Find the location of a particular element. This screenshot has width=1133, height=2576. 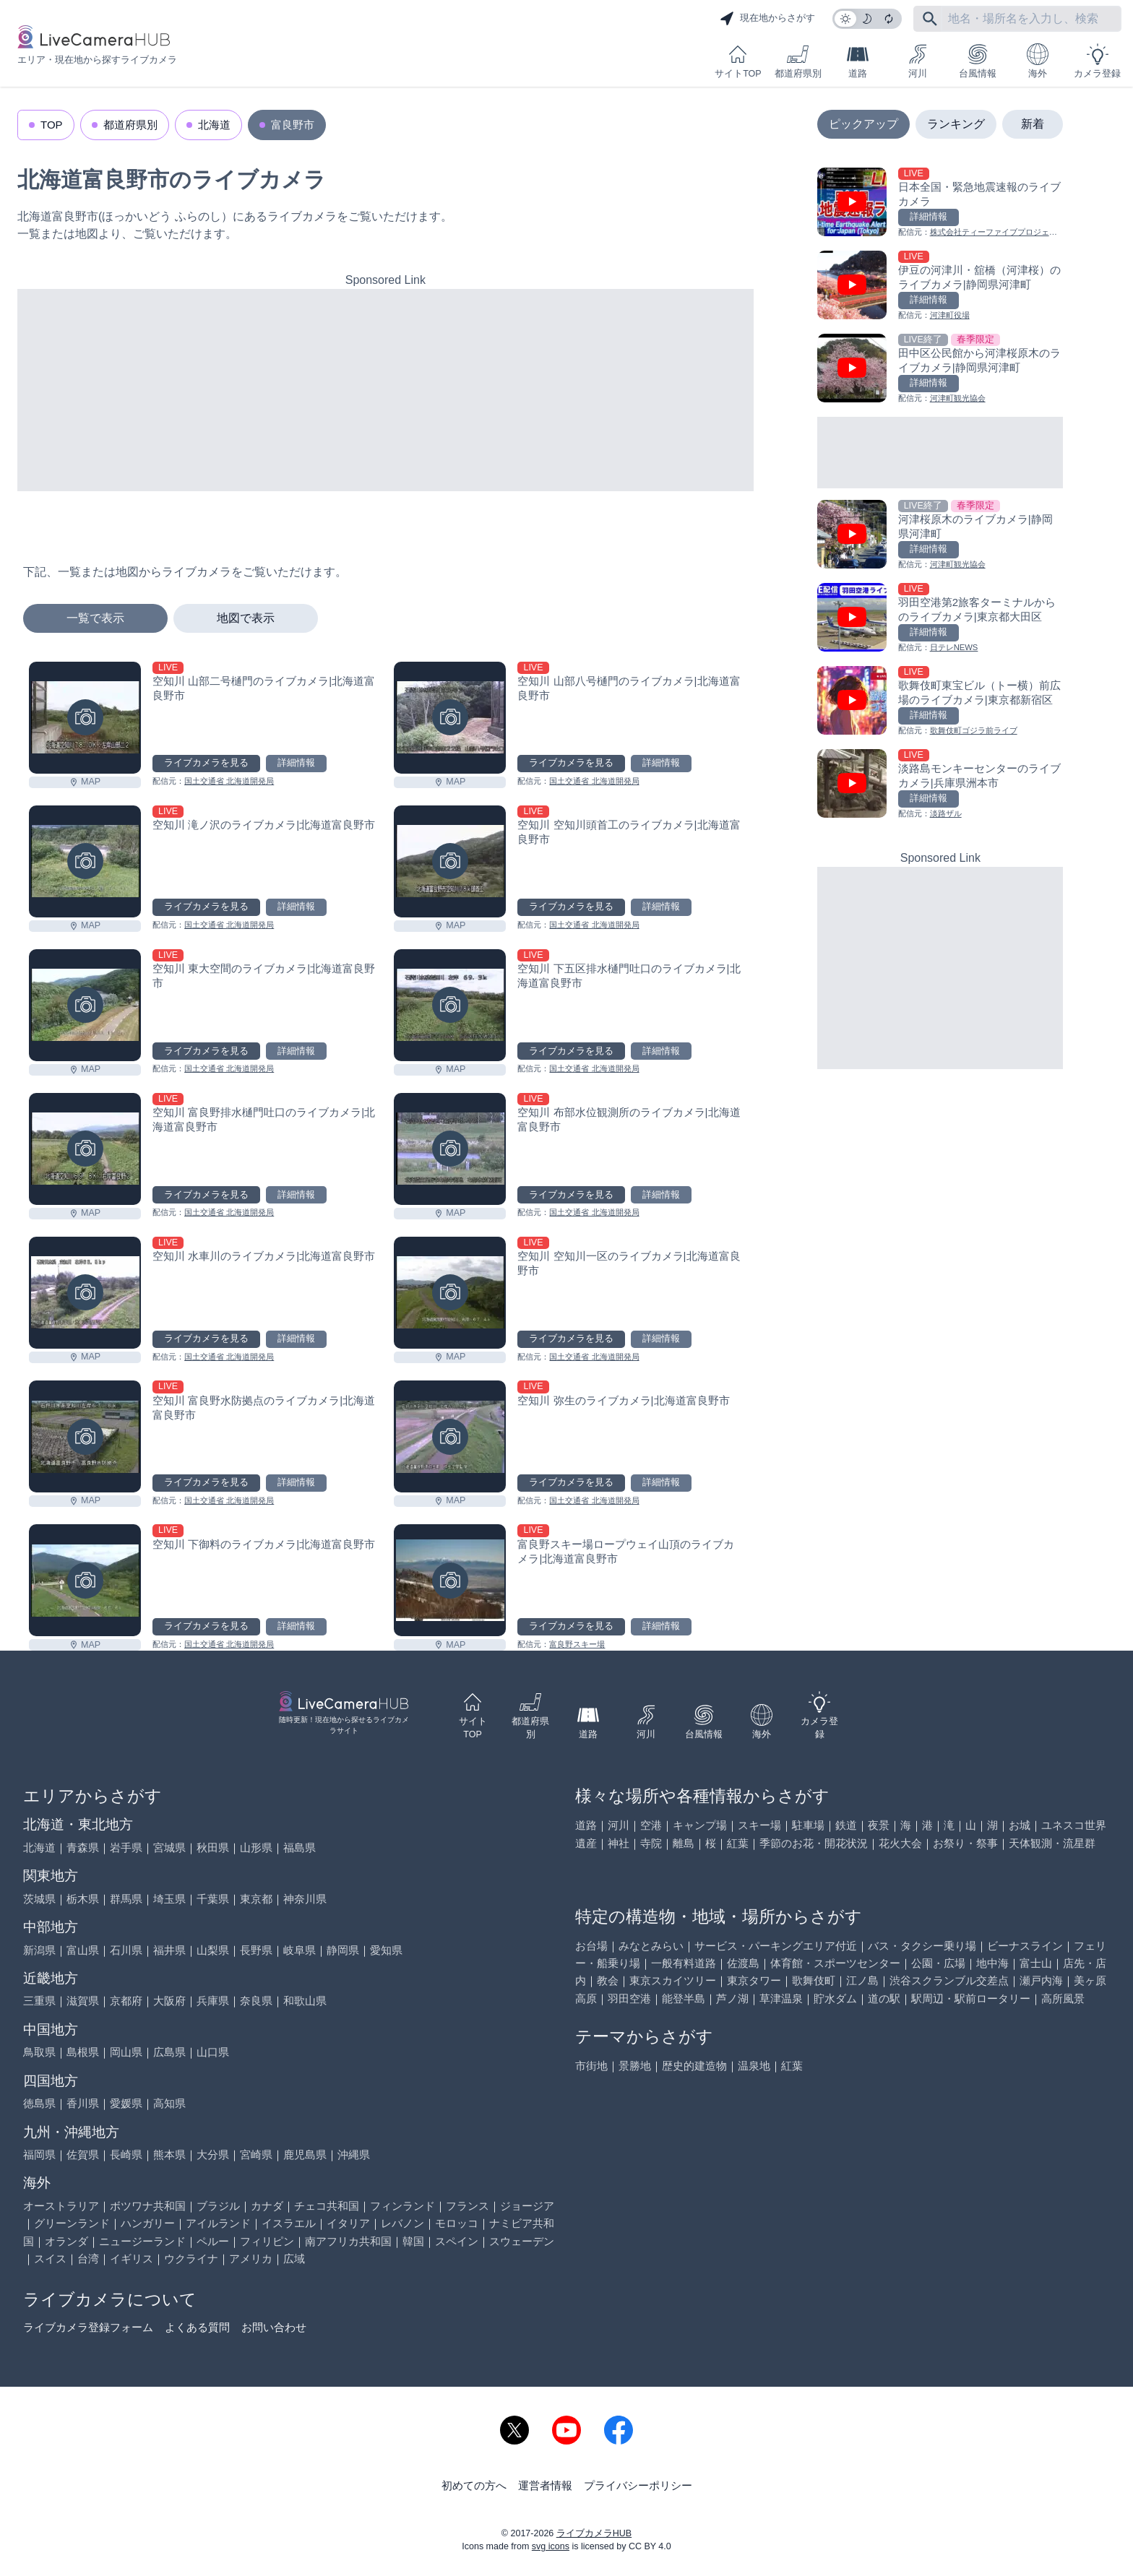

一般有料道路 is located at coordinates (683, 1963).